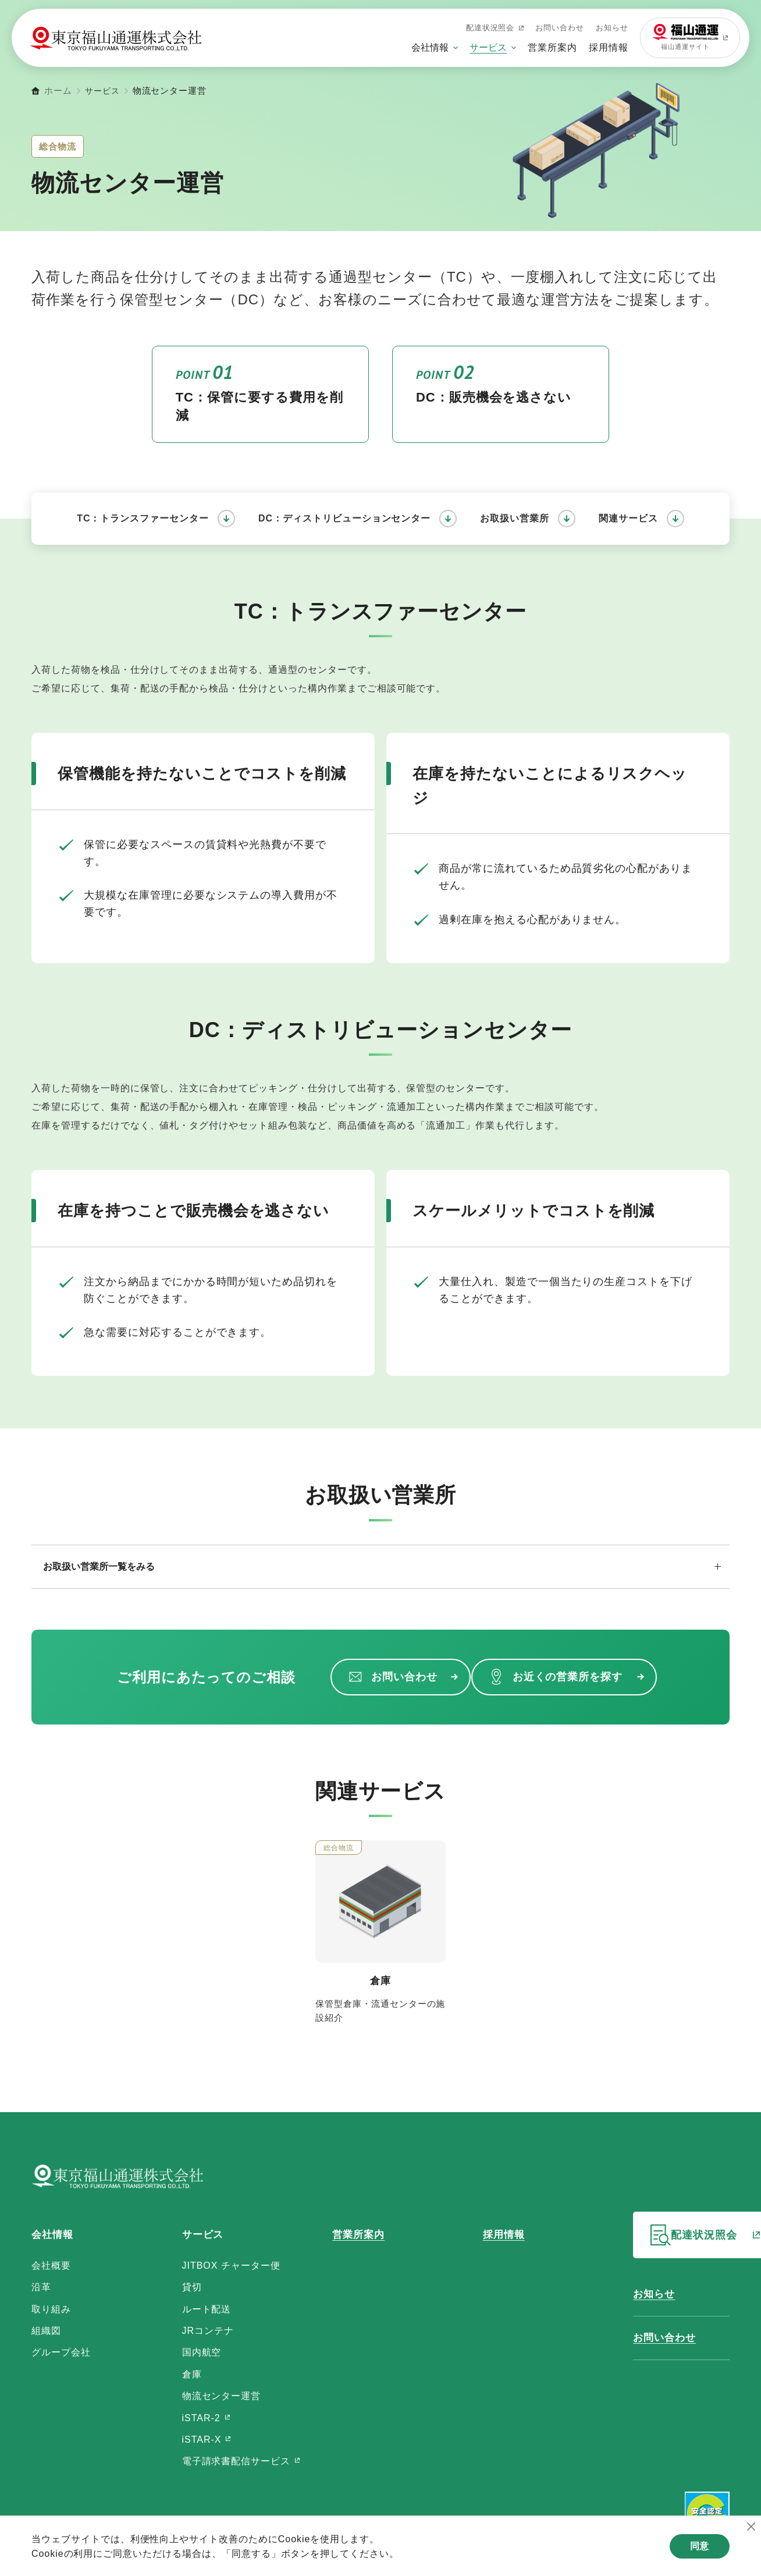 This screenshot has width=761, height=2576. I want to click on 会社概要, so click(51, 2265).